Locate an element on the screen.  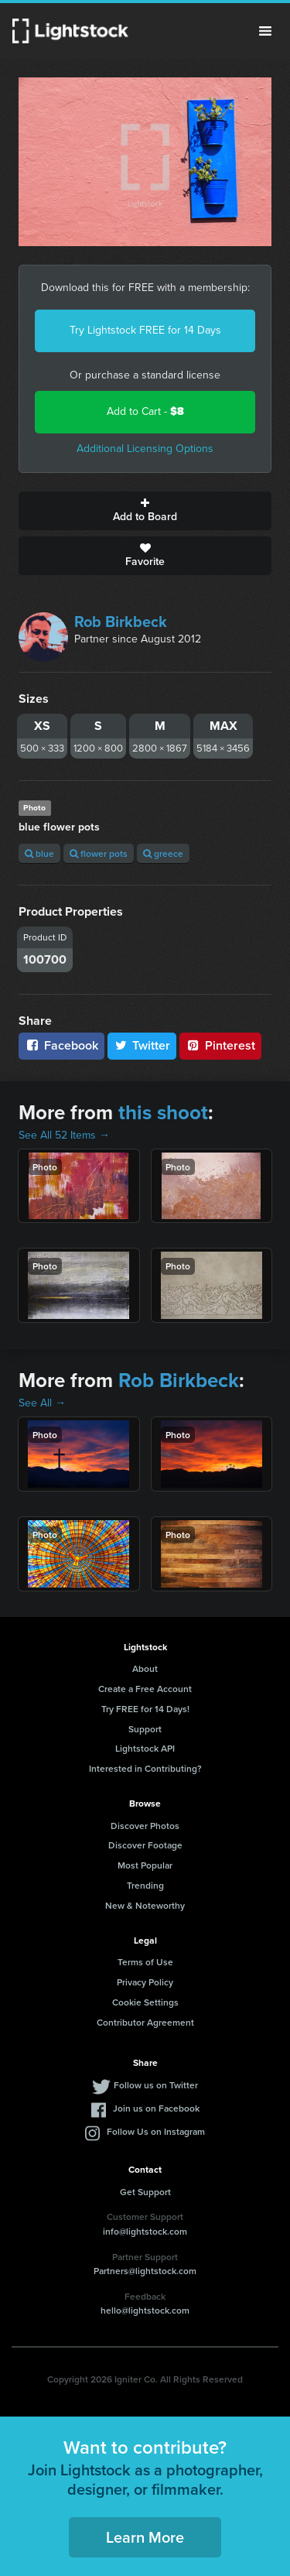
this shoot is located at coordinates (163, 1112).